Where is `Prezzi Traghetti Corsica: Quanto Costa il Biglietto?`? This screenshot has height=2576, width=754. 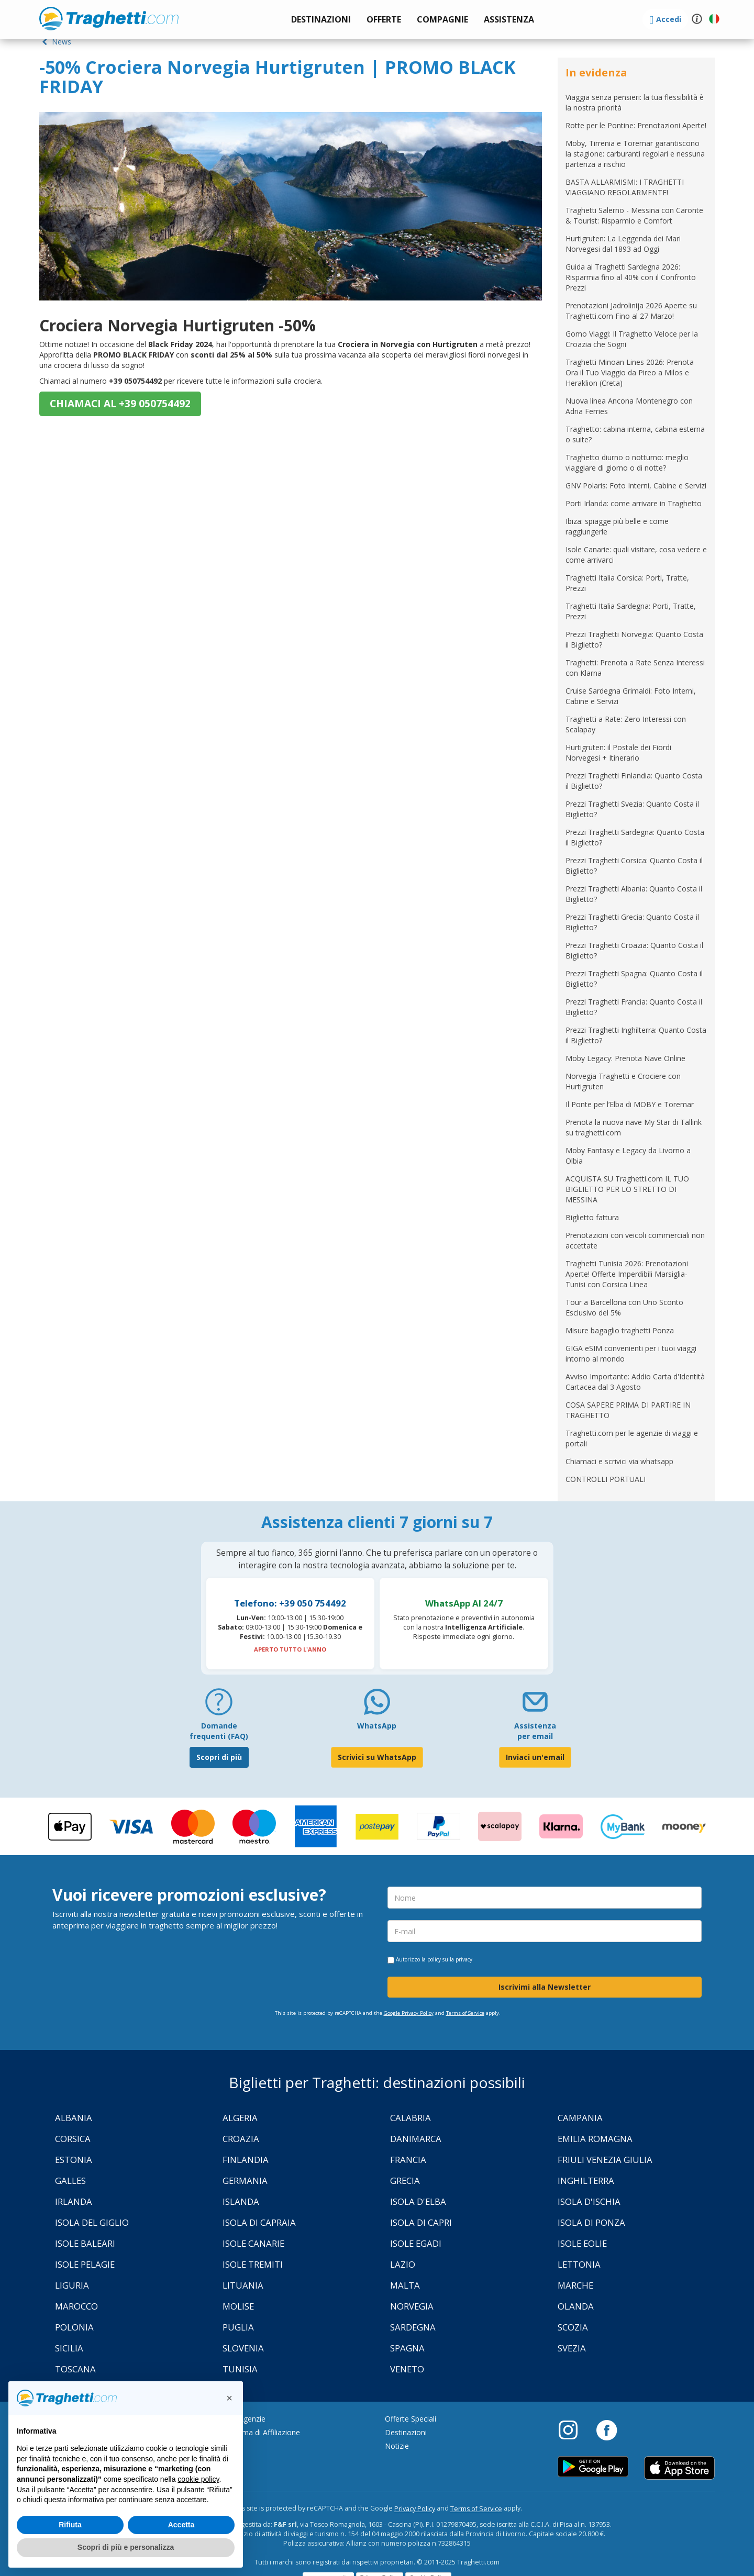 Prezzi Traghetti Corsica: Quanto Costa il Biglietto? is located at coordinates (634, 865).